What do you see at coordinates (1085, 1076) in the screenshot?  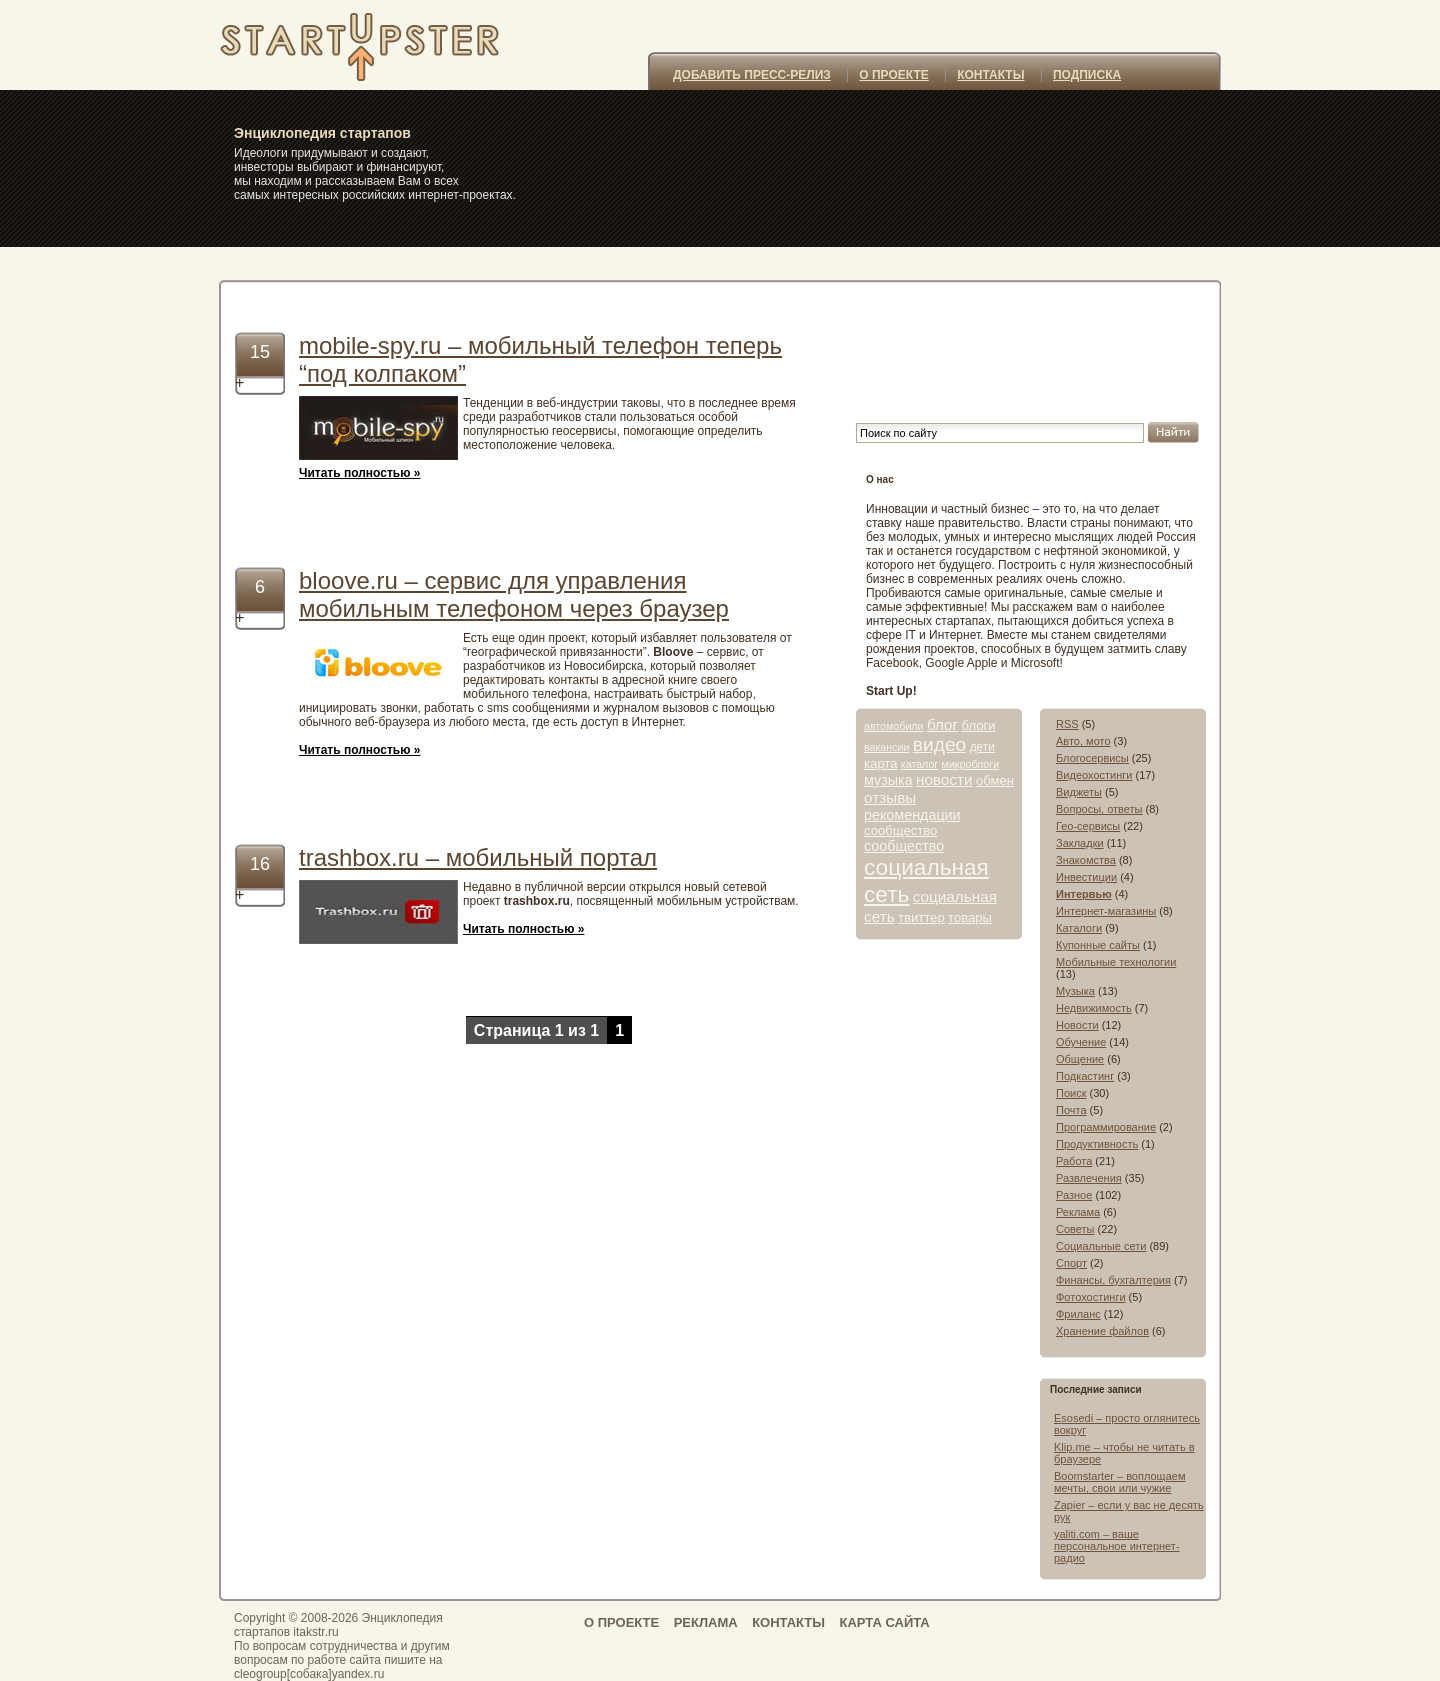 I see `Подкастинг` at bounding box center [1085, 1076].